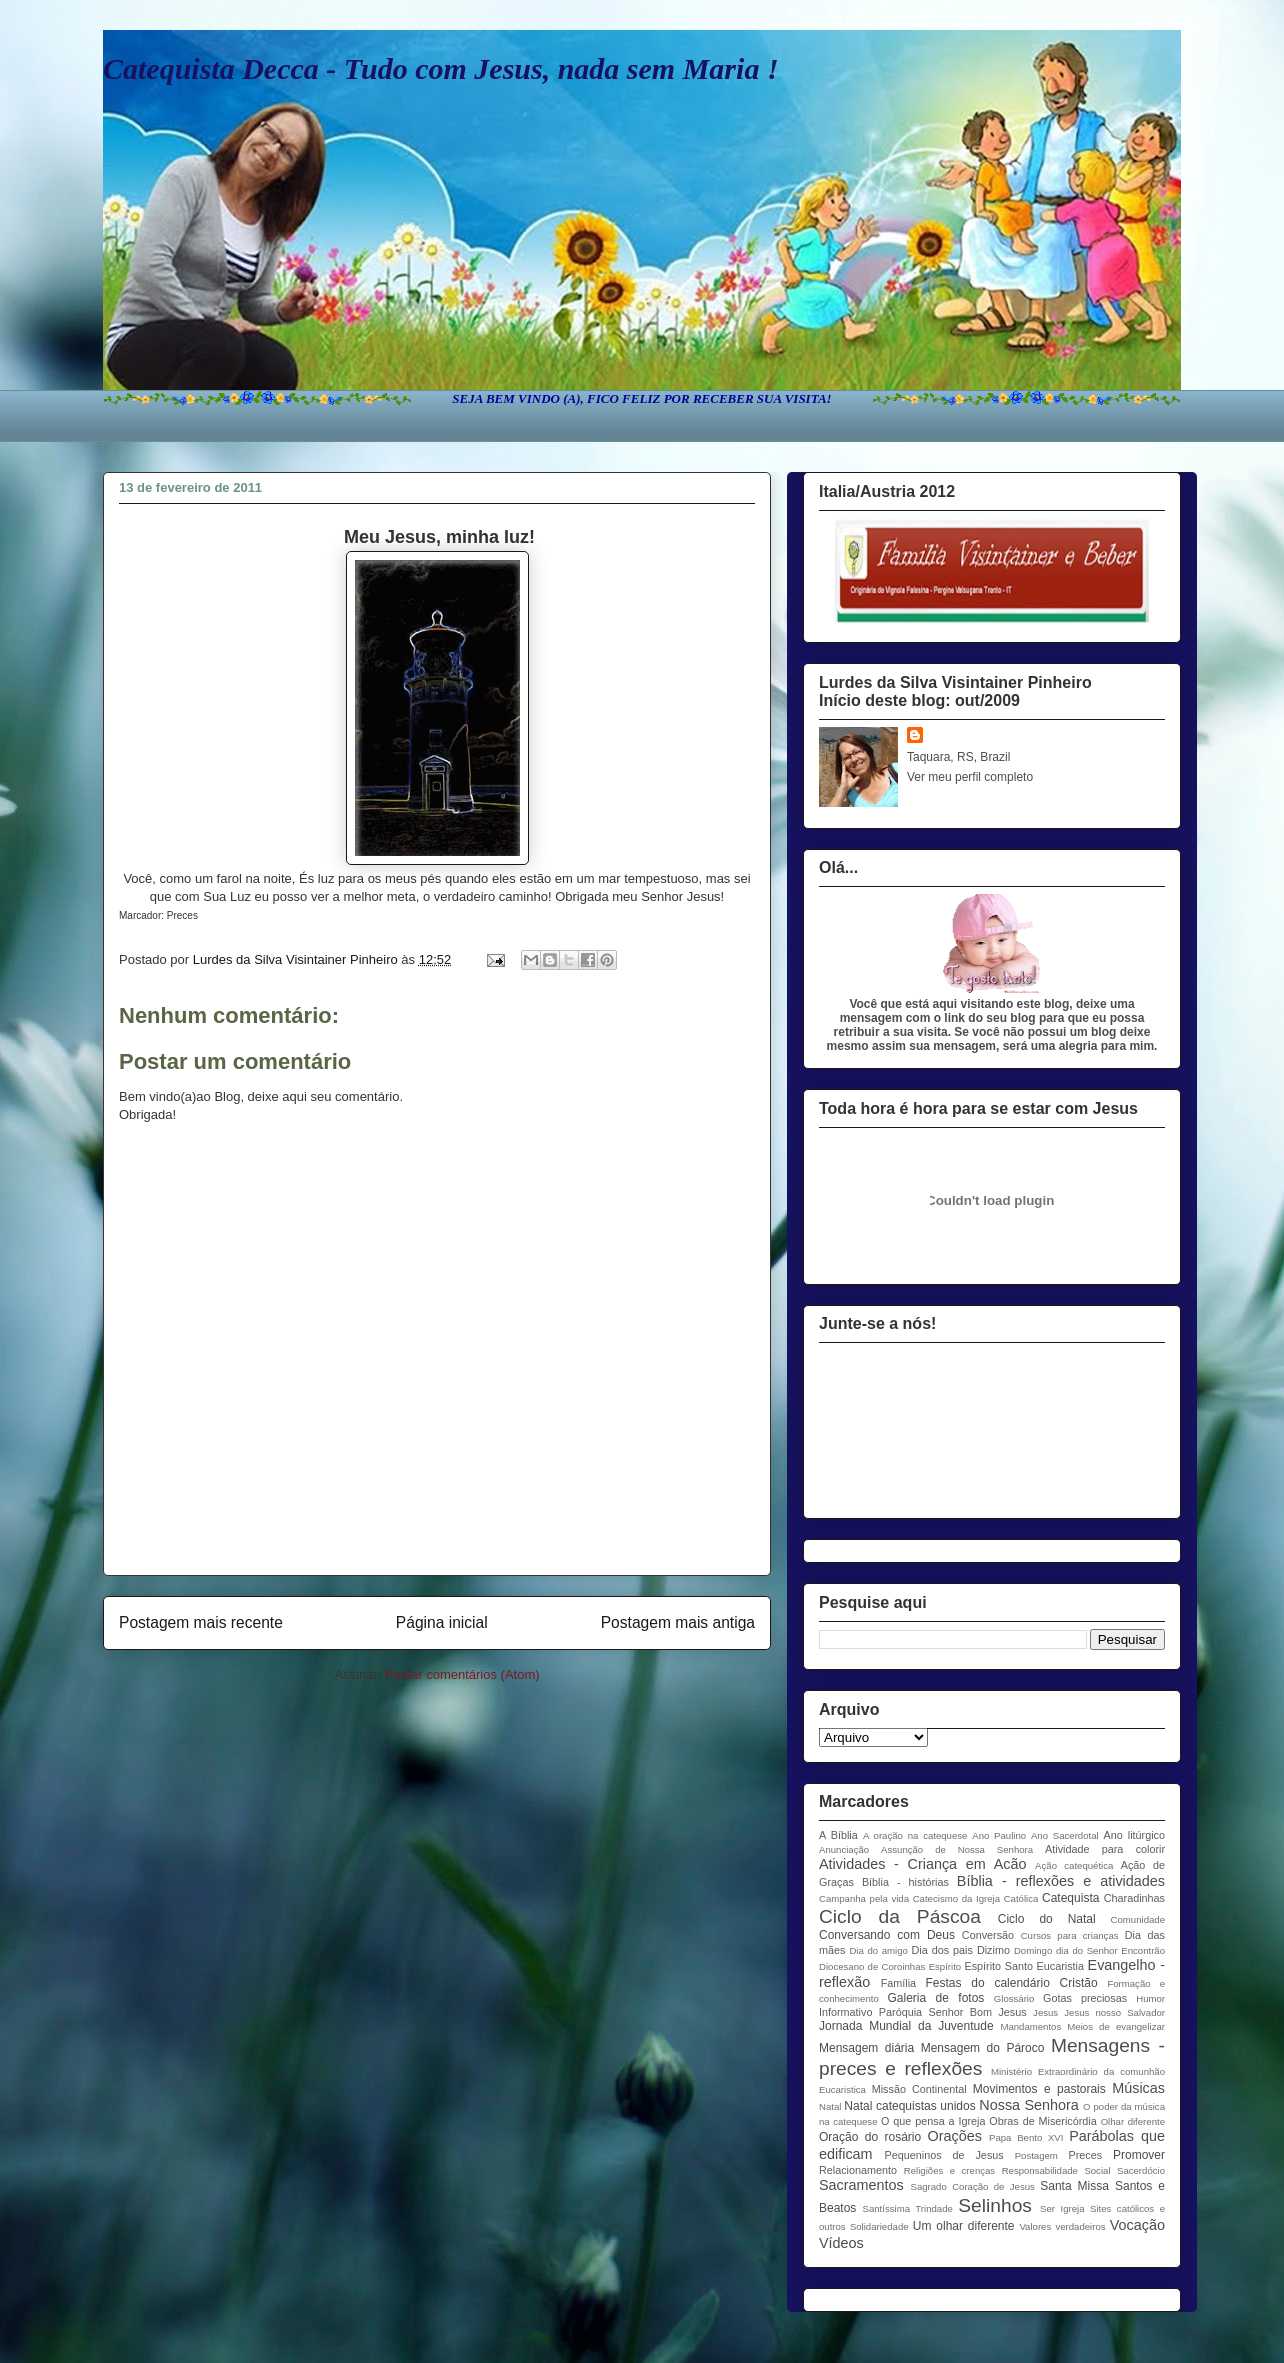 The image size is (1284, 2363). Describe the element at coordinates (906, 2026) in the screenshot. I see `Jornada Mundial da Juventude` at that location.